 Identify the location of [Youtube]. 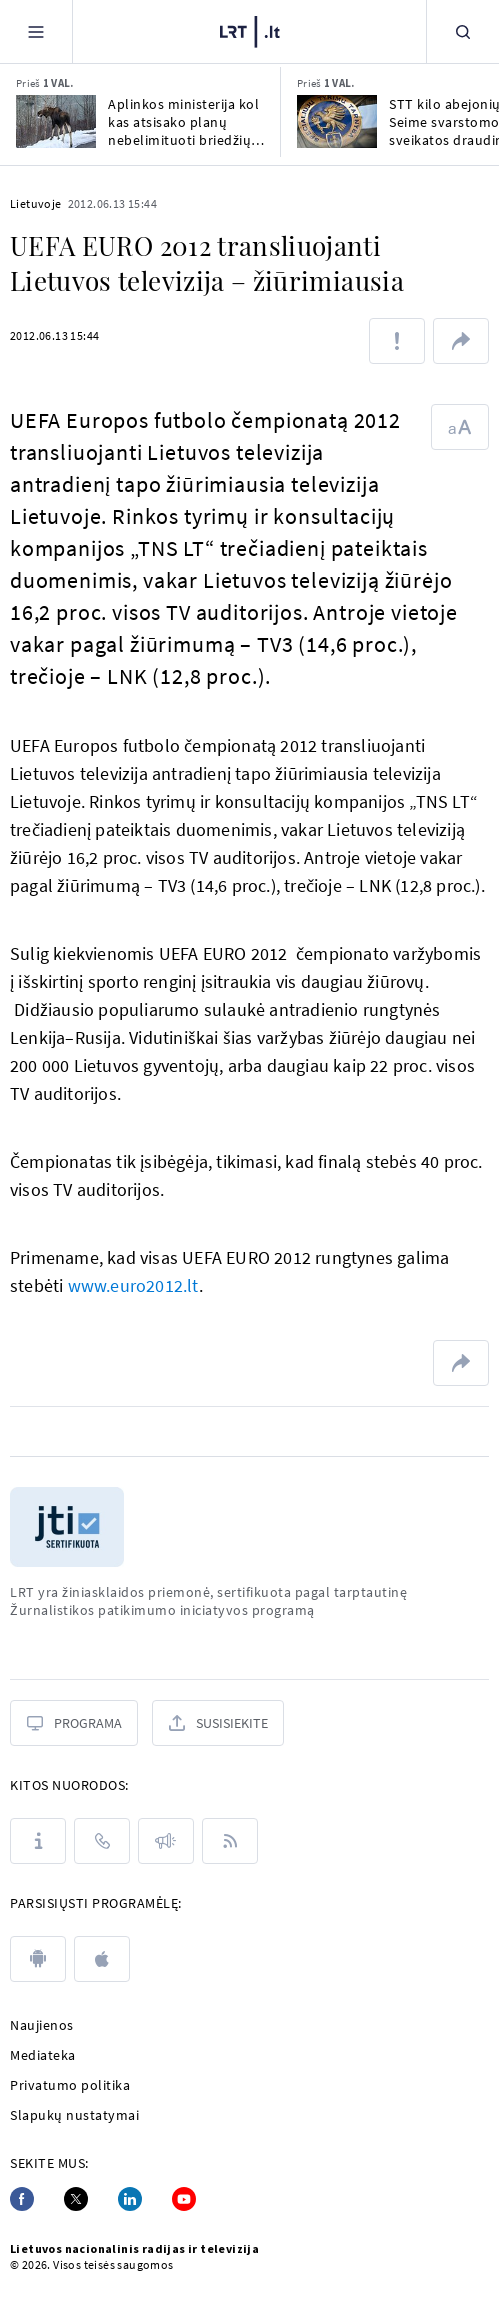
(184, 2199).